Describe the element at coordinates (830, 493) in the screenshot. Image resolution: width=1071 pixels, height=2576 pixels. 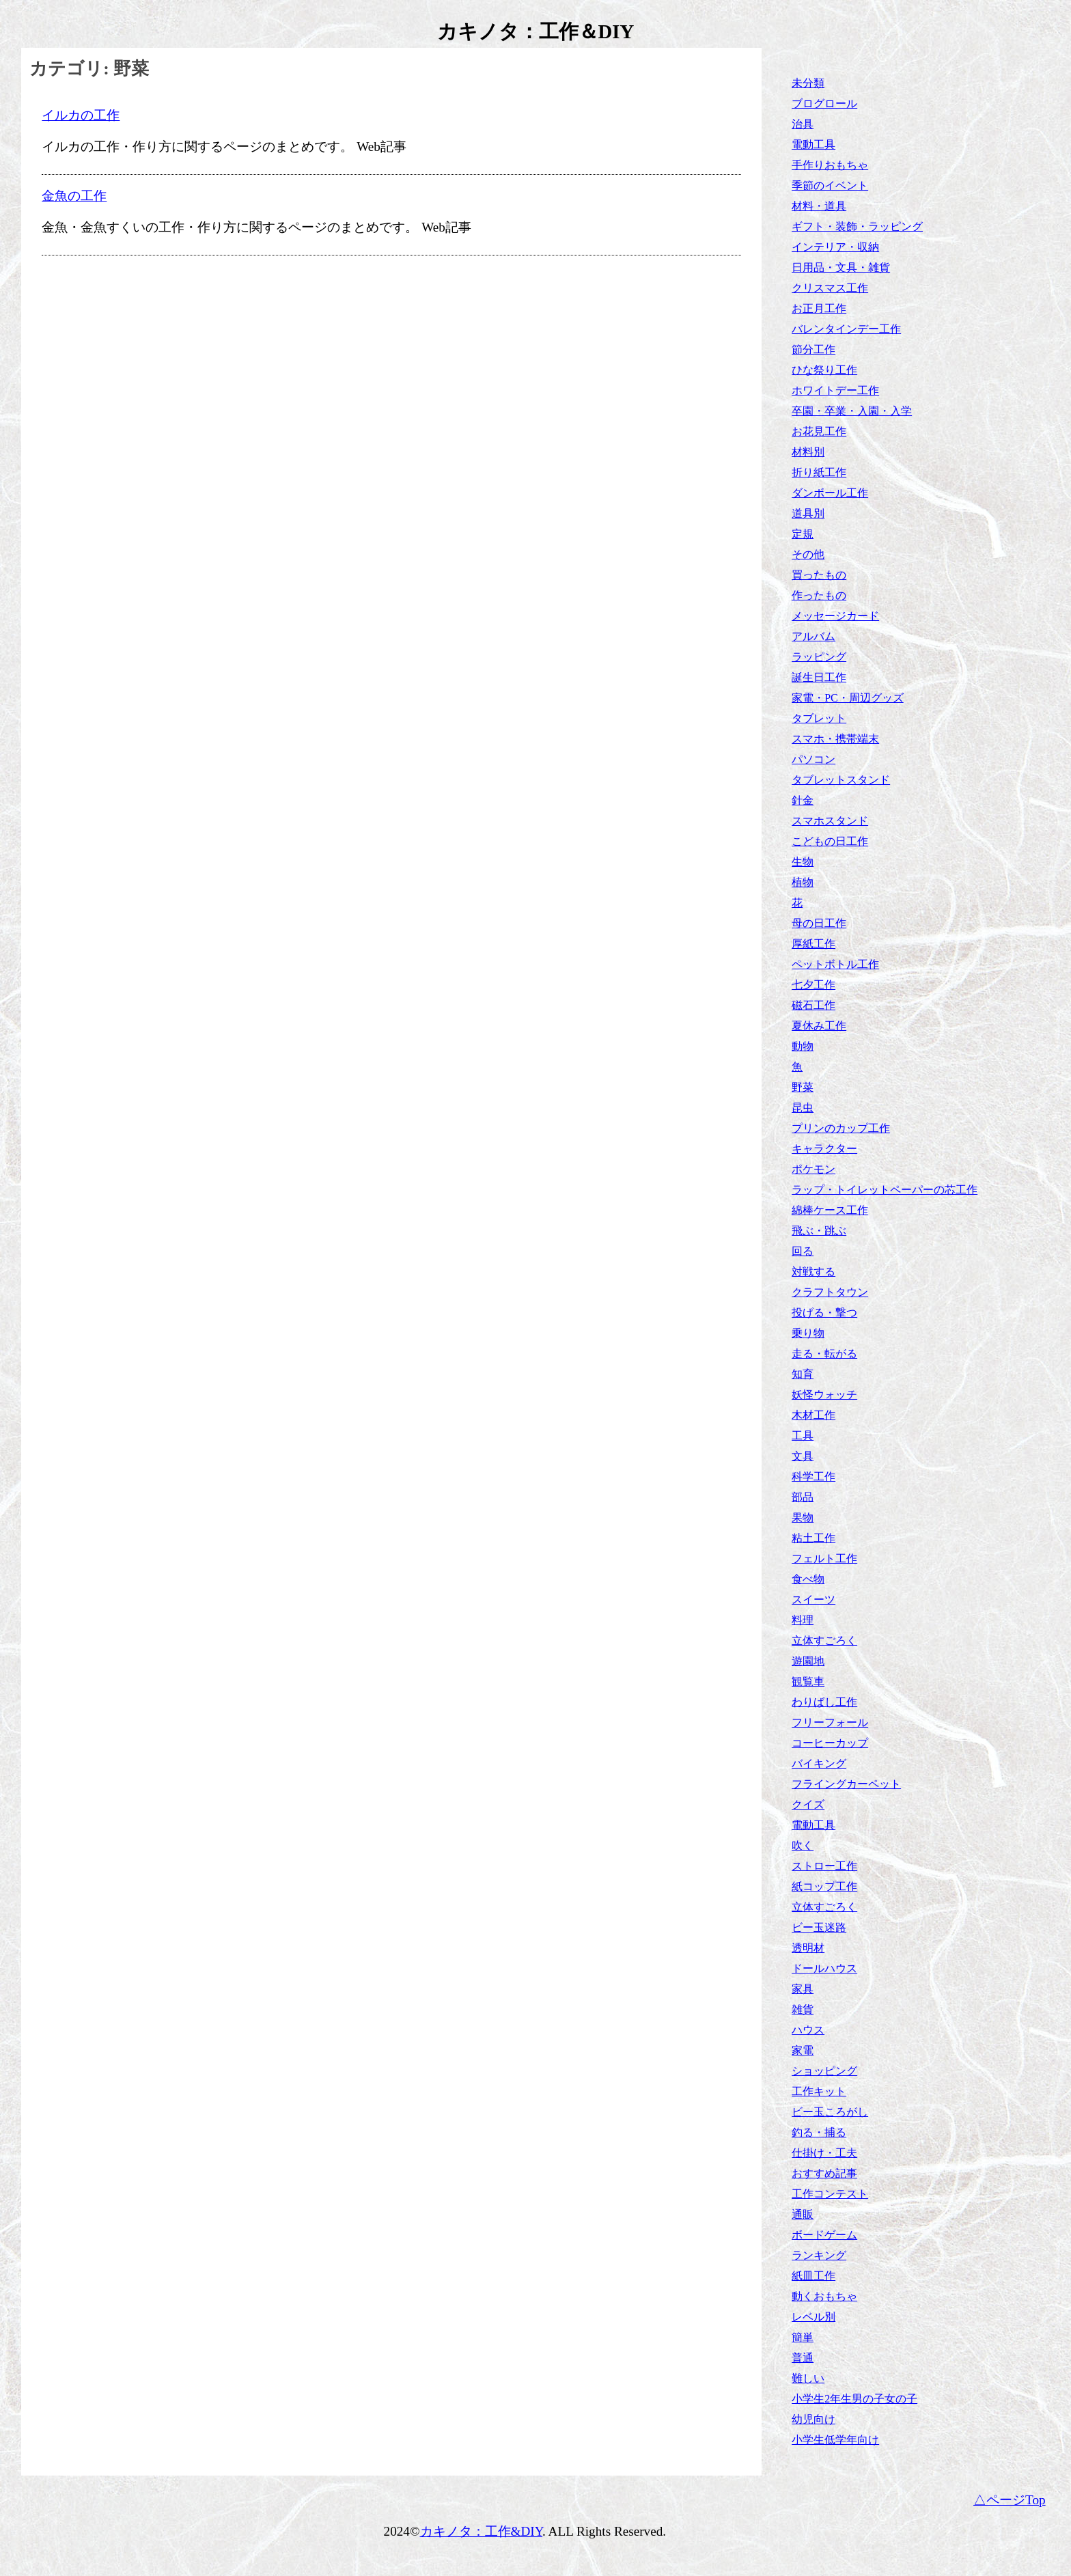
I see `ダンボール工作` at that location.